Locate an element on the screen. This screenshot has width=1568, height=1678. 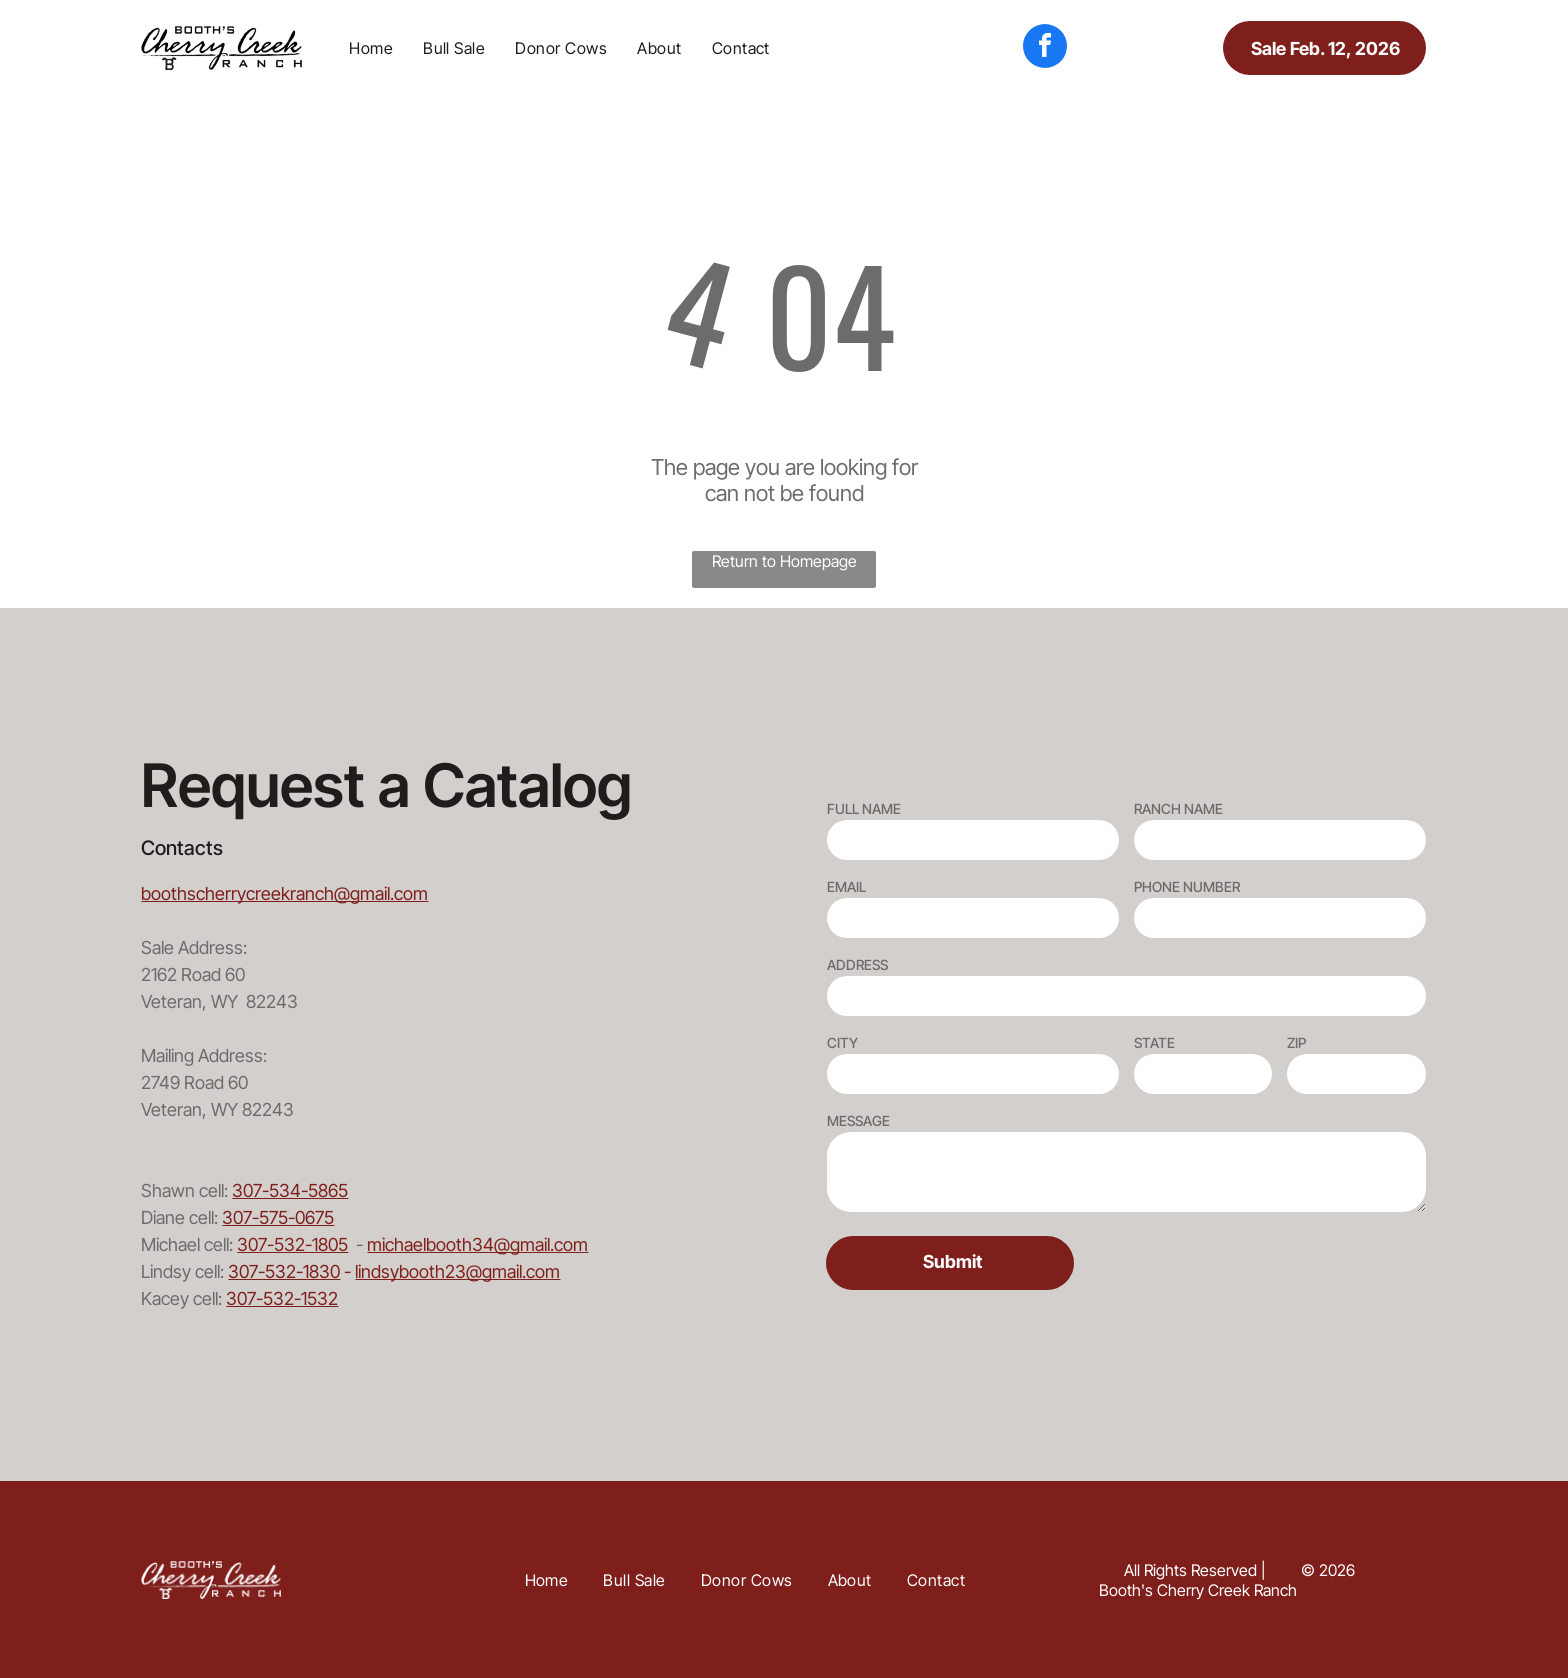
307-532-1830 is located at coordinates (284, 1271).